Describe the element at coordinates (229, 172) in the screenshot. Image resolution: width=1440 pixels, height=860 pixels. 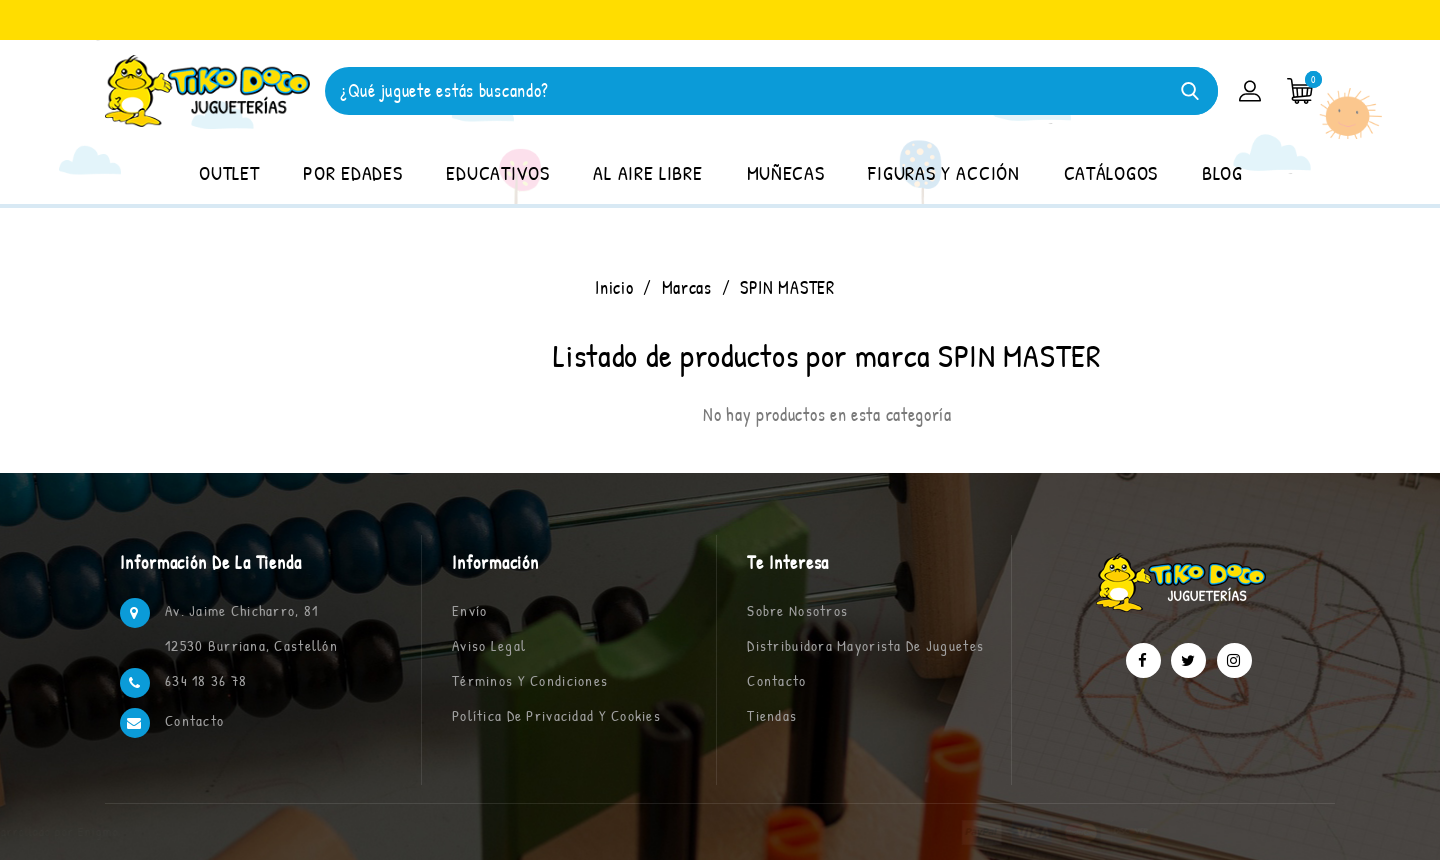
I see `OUTLET` at that location.